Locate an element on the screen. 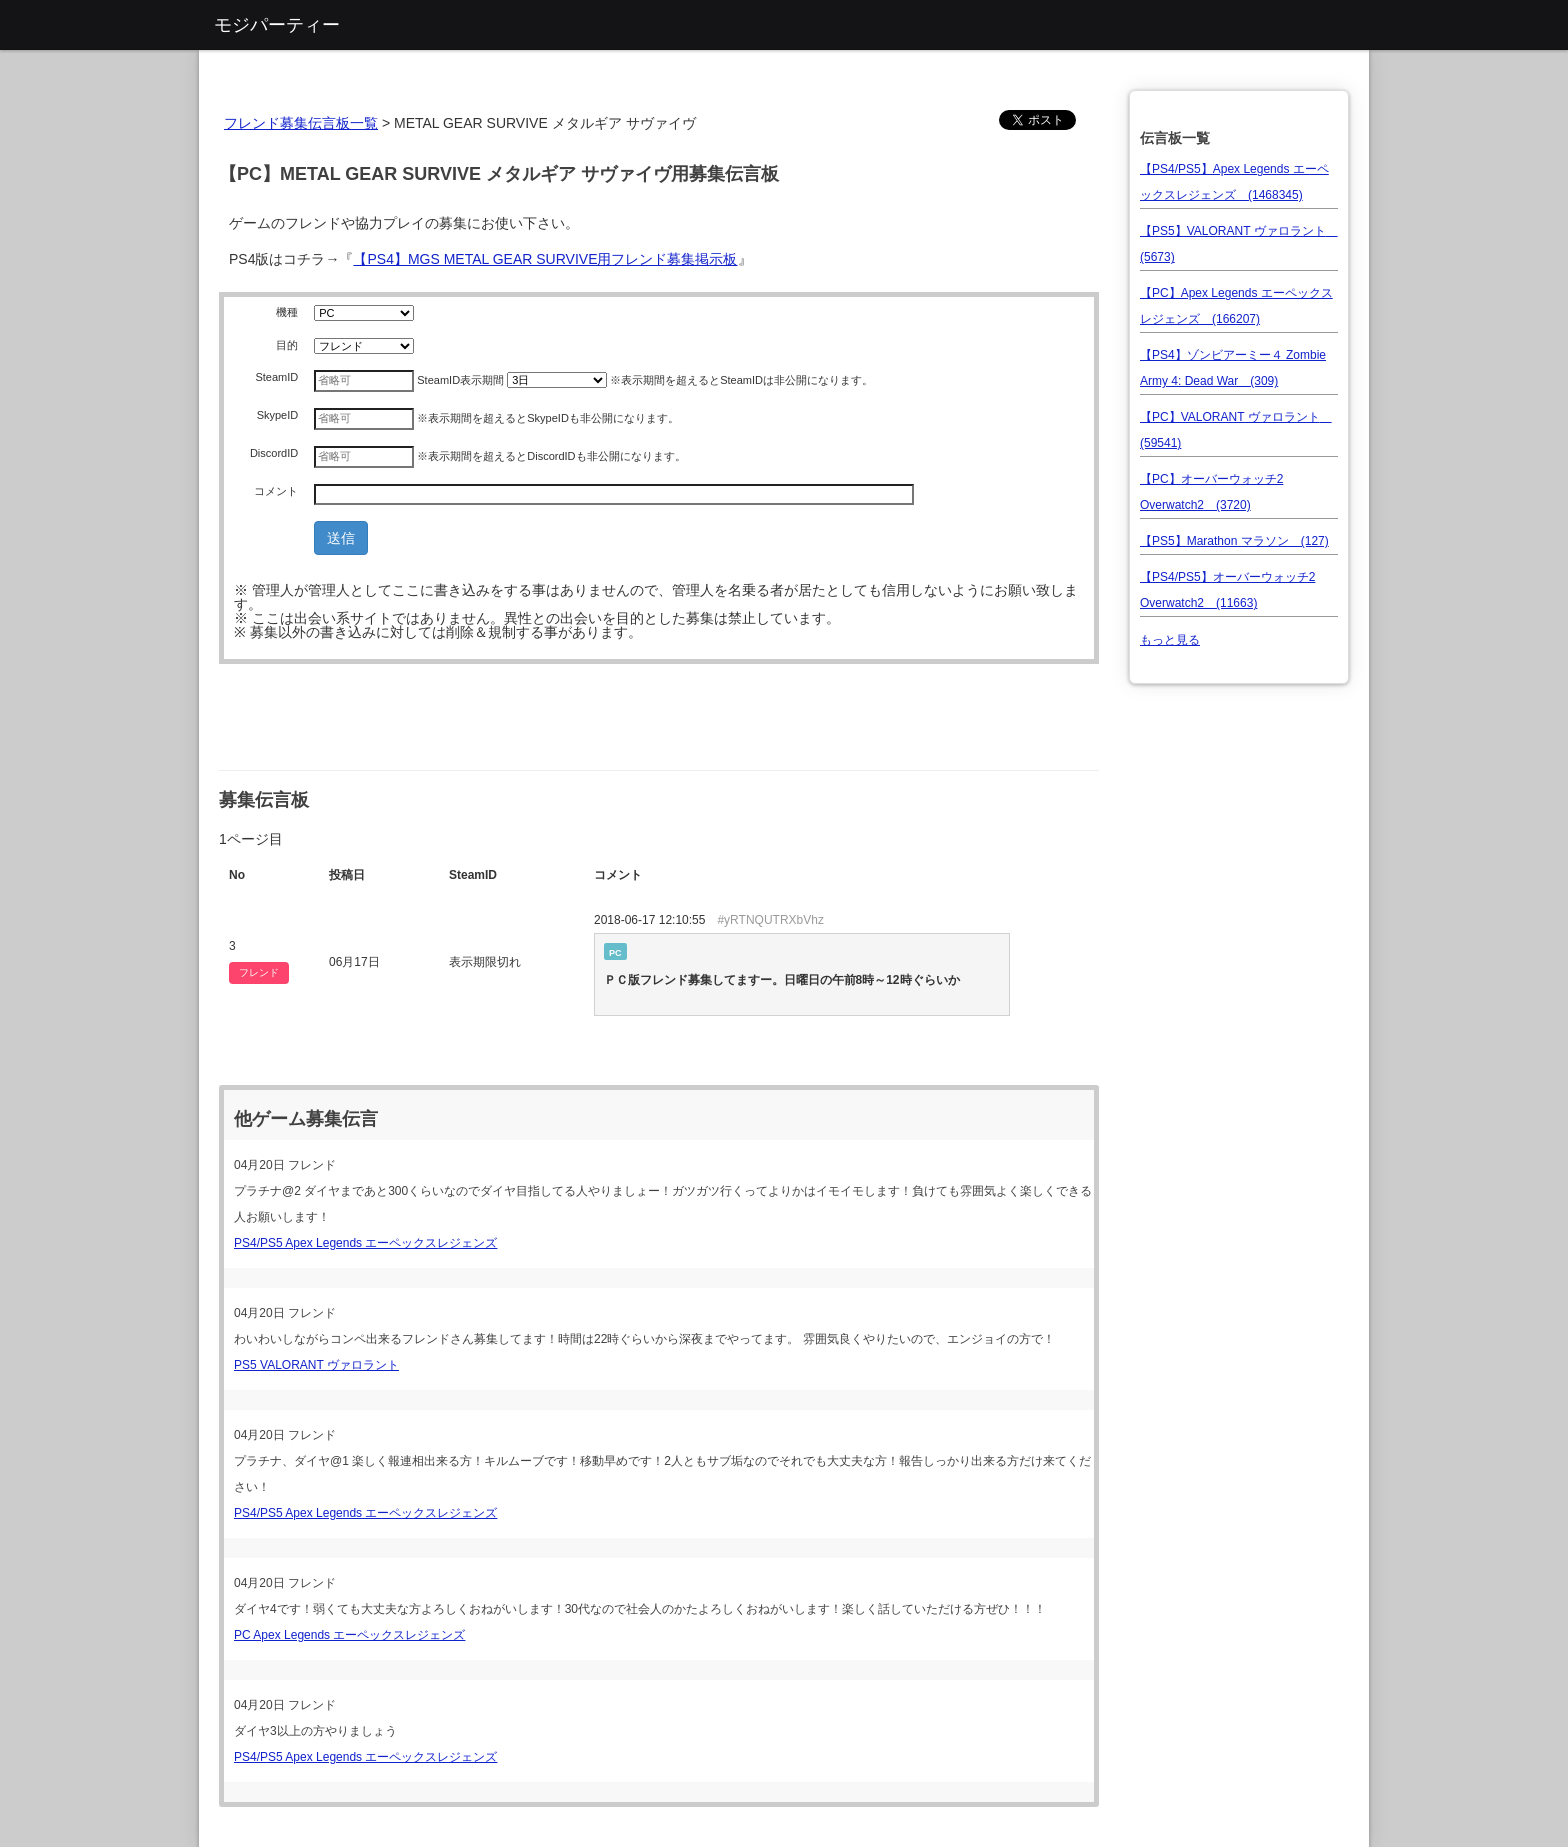 The image size is (1568, 1847). フレンド募集伝言板一覧 is located at coordinates (301, 123).